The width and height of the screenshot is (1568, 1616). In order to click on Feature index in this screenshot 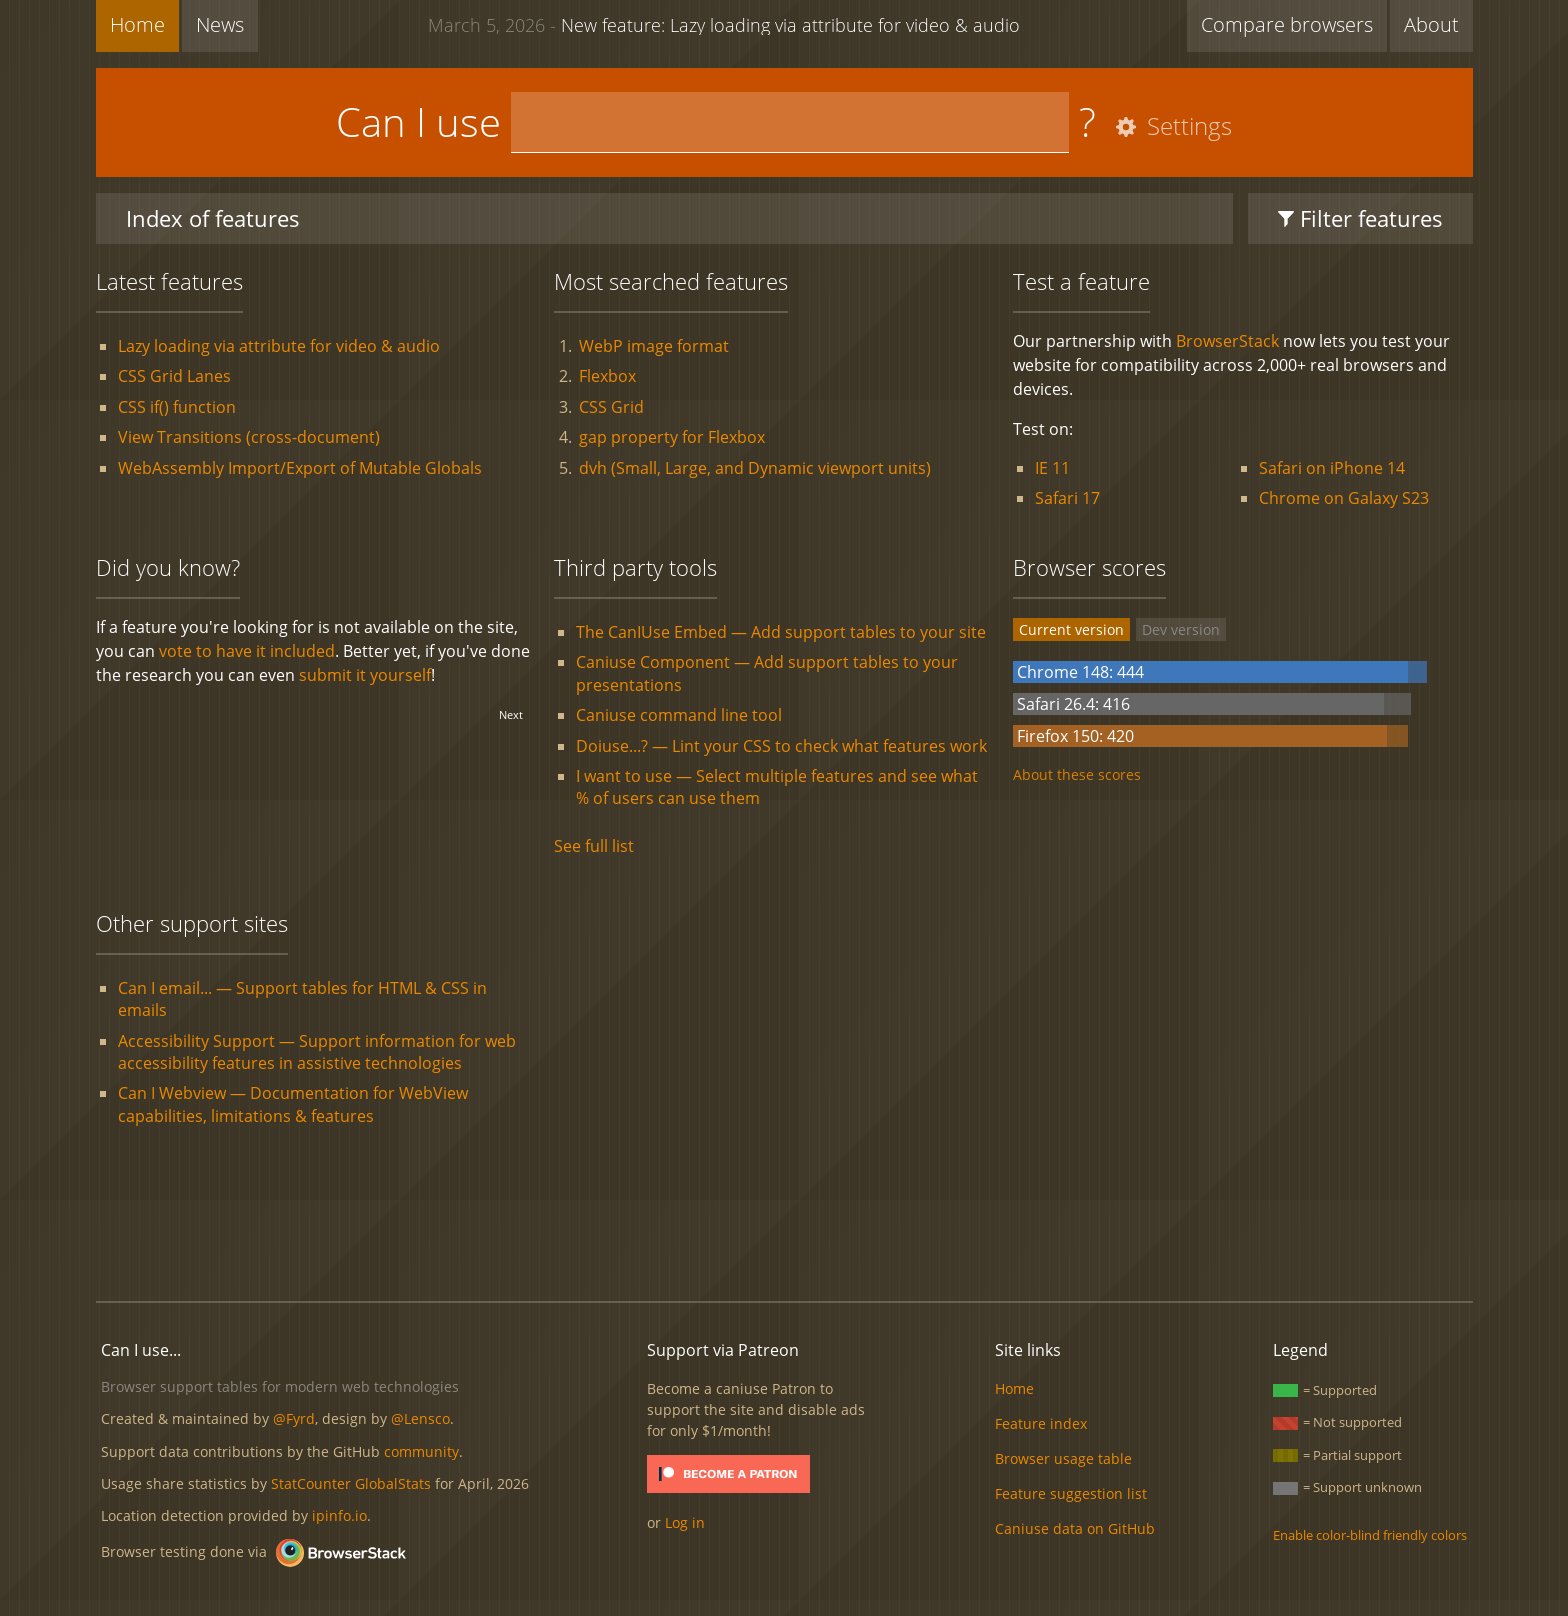, I will do `click(1041, 1423)`.